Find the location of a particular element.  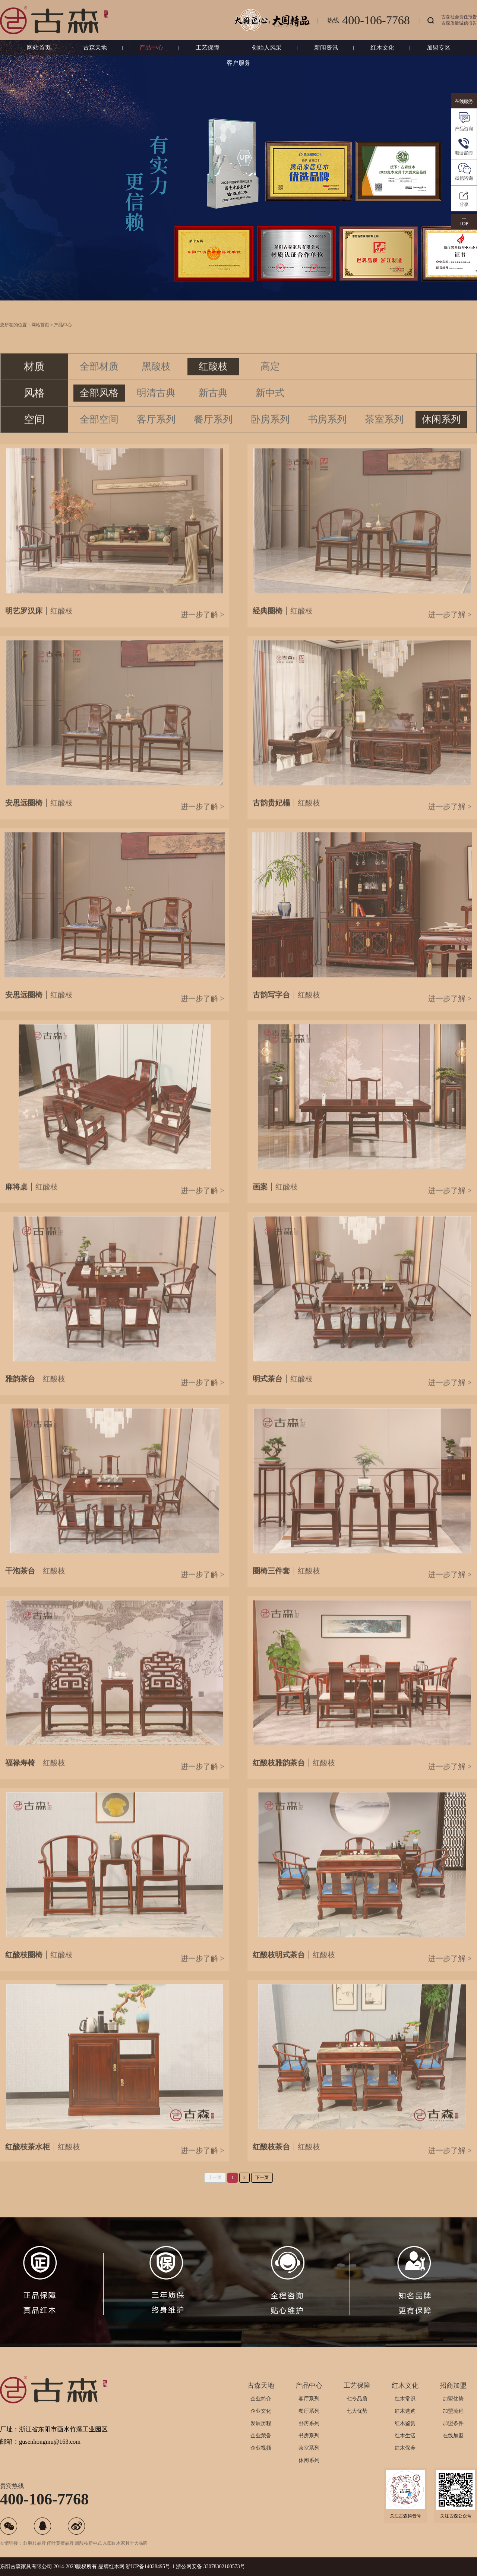

红木生活 is located at coordinates (405, 2435).